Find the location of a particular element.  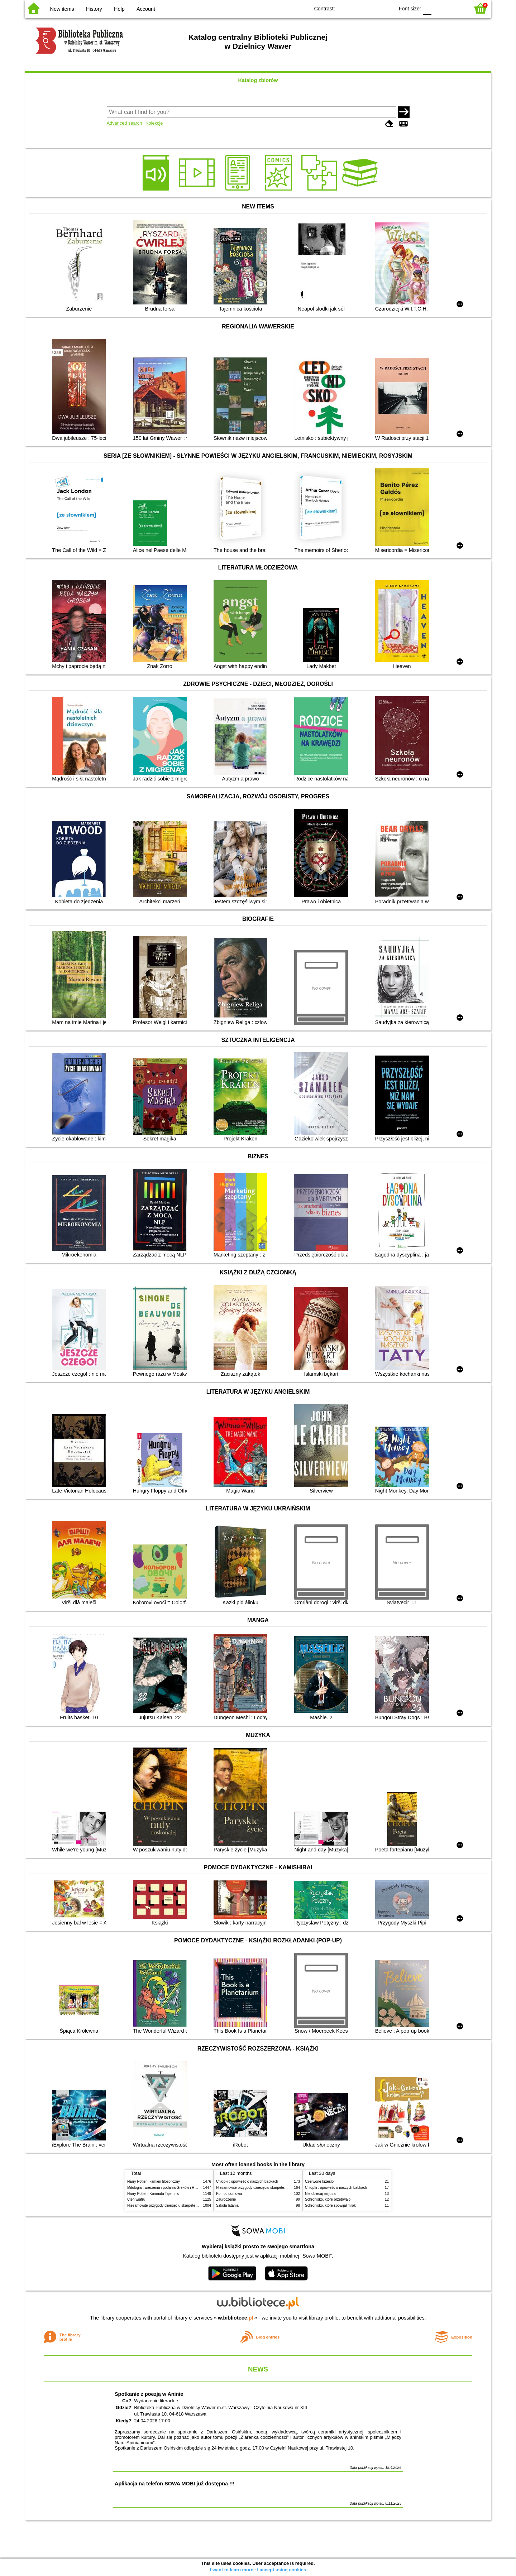

Advanced search is located at coordinates (124, 123).